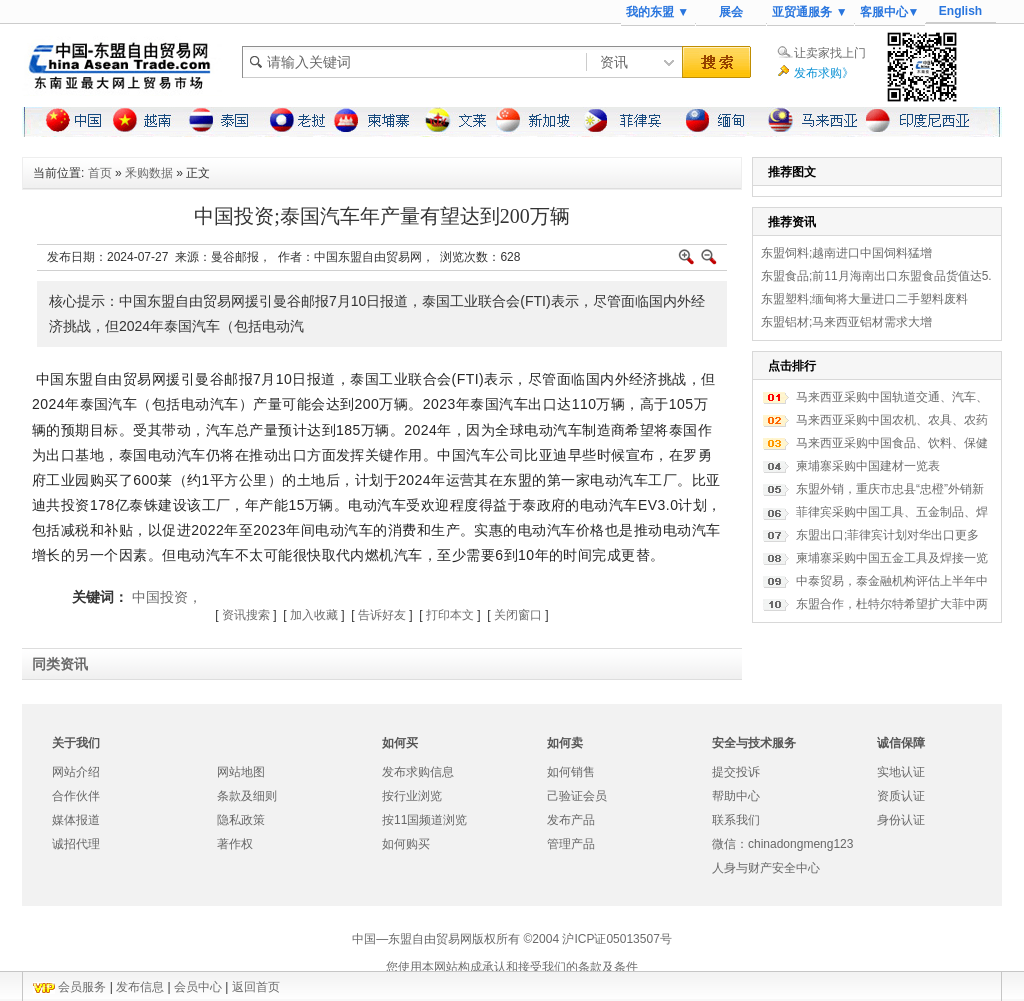 The image size is (1024, 1001). Describe the element at coordinates (76, 796) in the screenshot. I see `合作伙伴` at that location.